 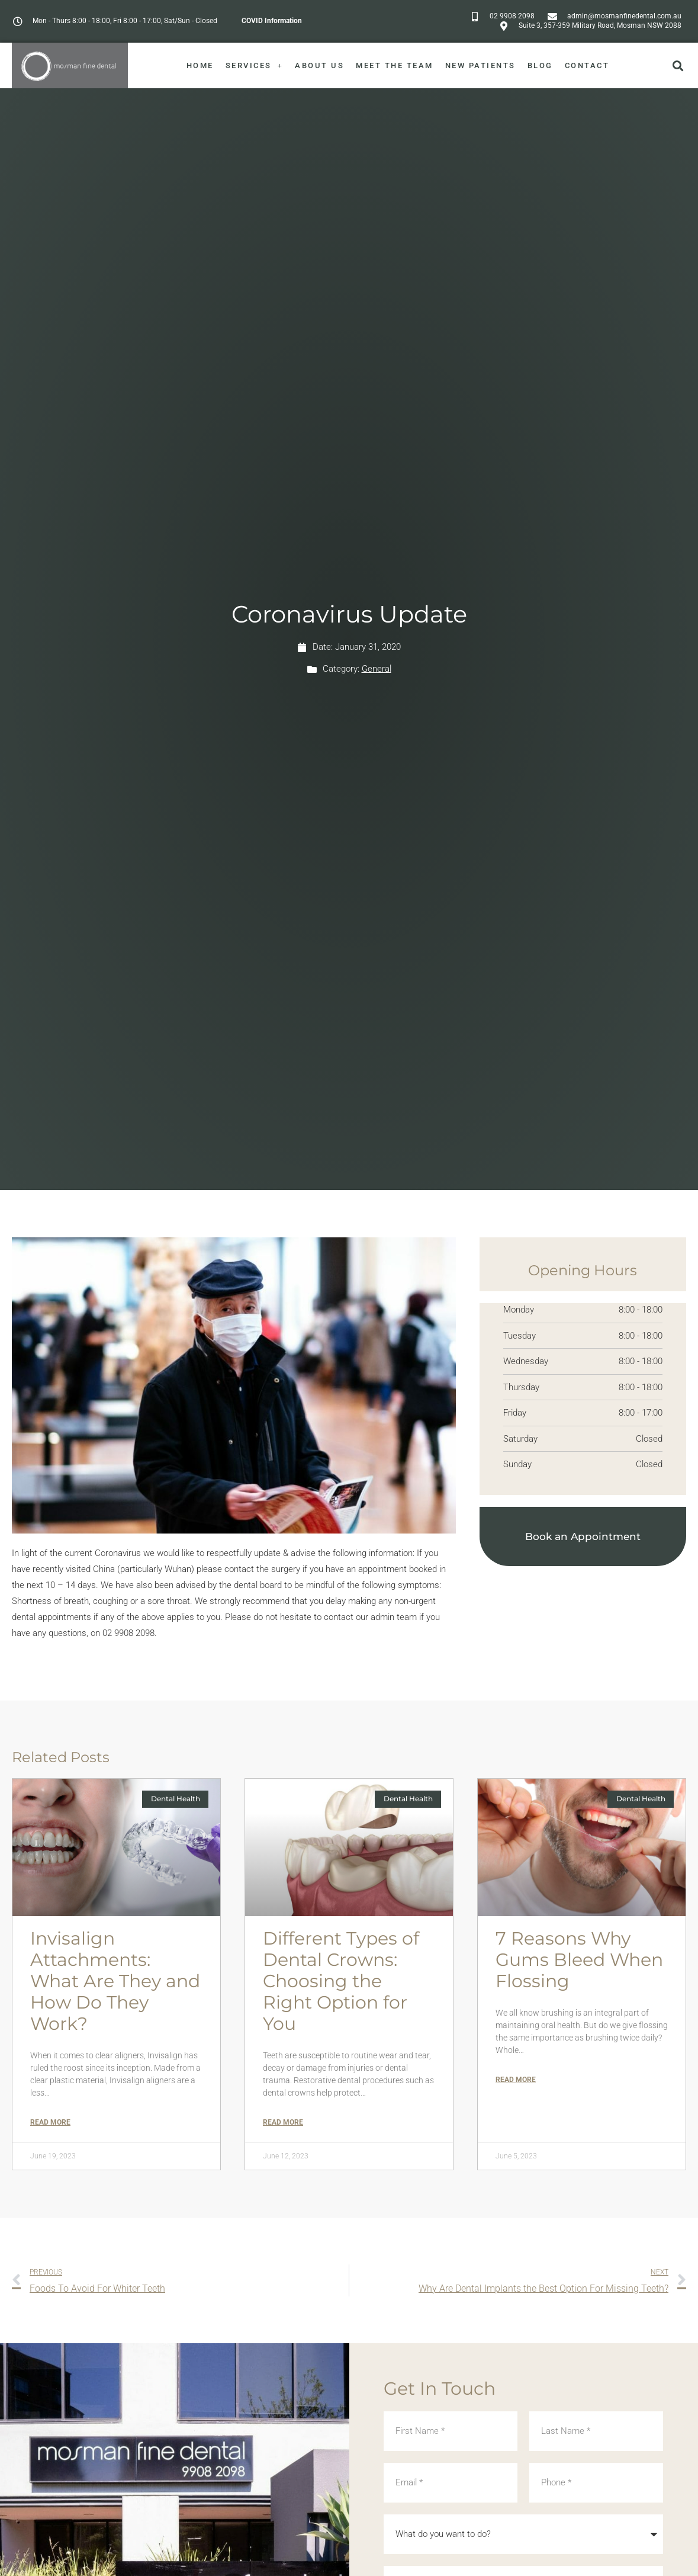 I want to click on New Patients, so click(x=480, y=65).